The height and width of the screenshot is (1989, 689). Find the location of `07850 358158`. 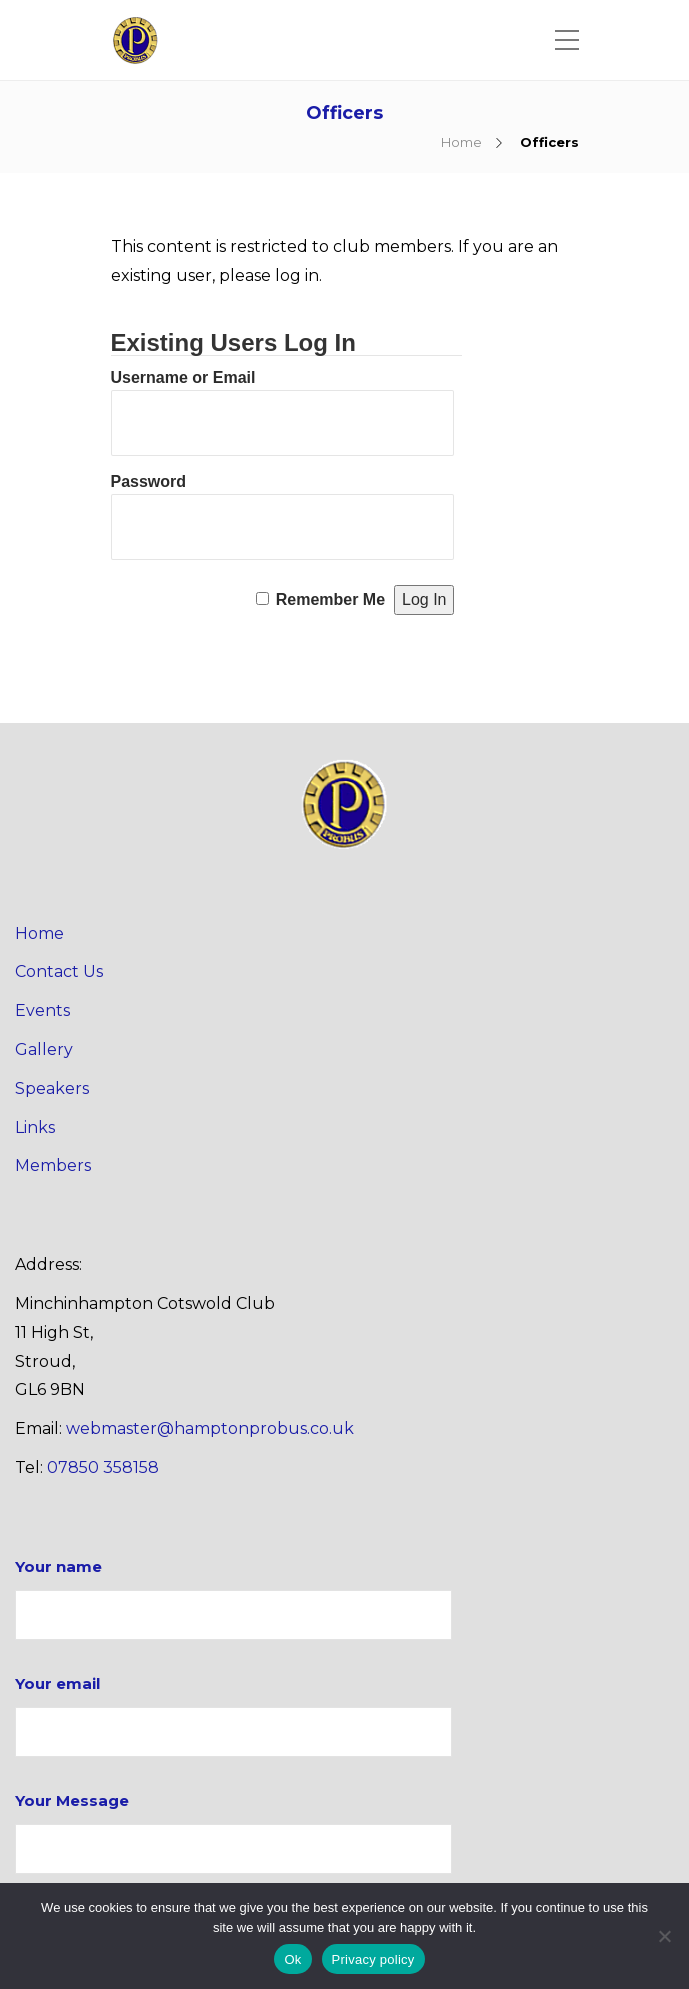

07850 358158 is located at coordinates (103, 1467).